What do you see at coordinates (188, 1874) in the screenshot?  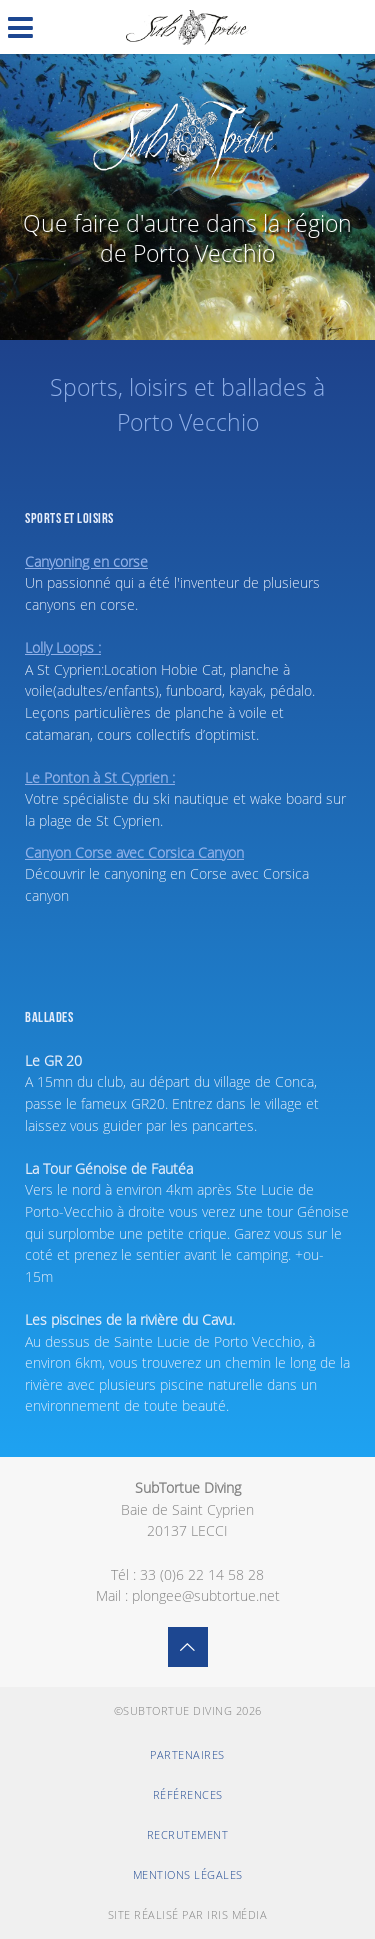 I see `Mentions légales` at bounding box center [188, 1874].